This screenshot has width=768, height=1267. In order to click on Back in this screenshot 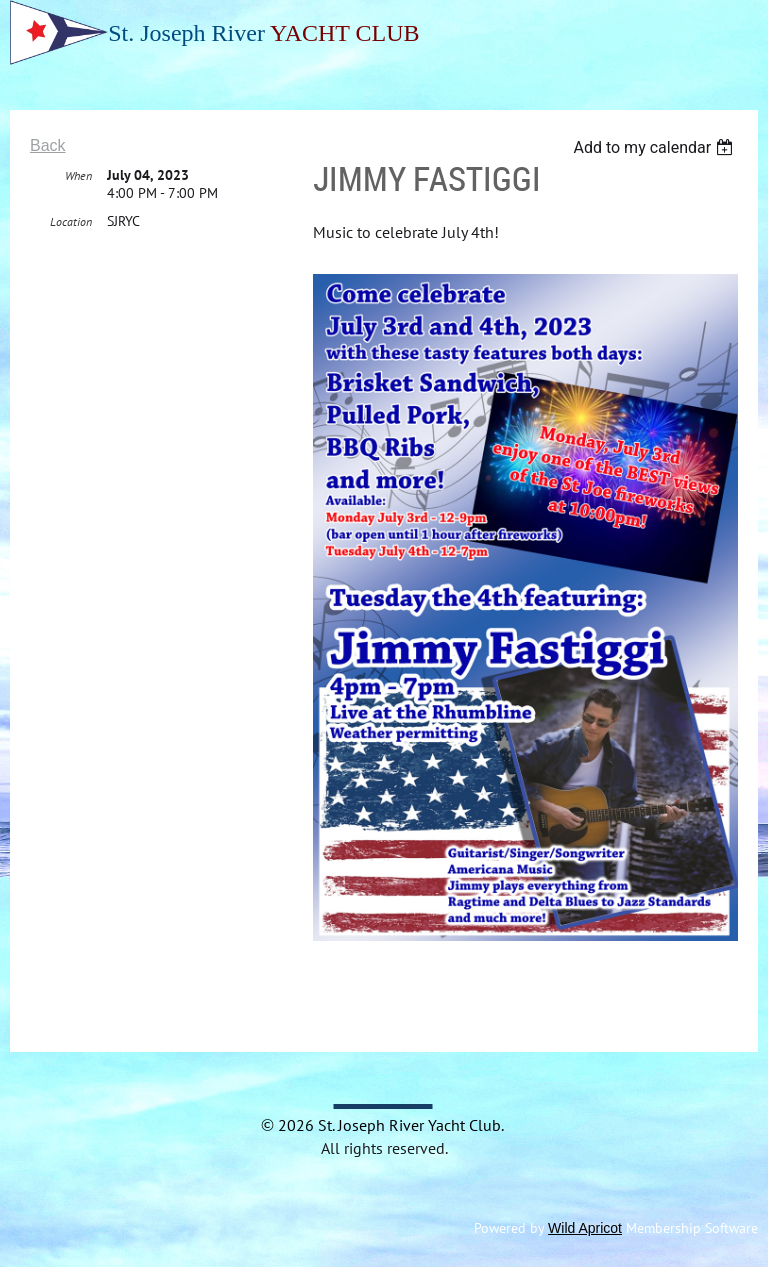, I will do `click(48, 145)`.